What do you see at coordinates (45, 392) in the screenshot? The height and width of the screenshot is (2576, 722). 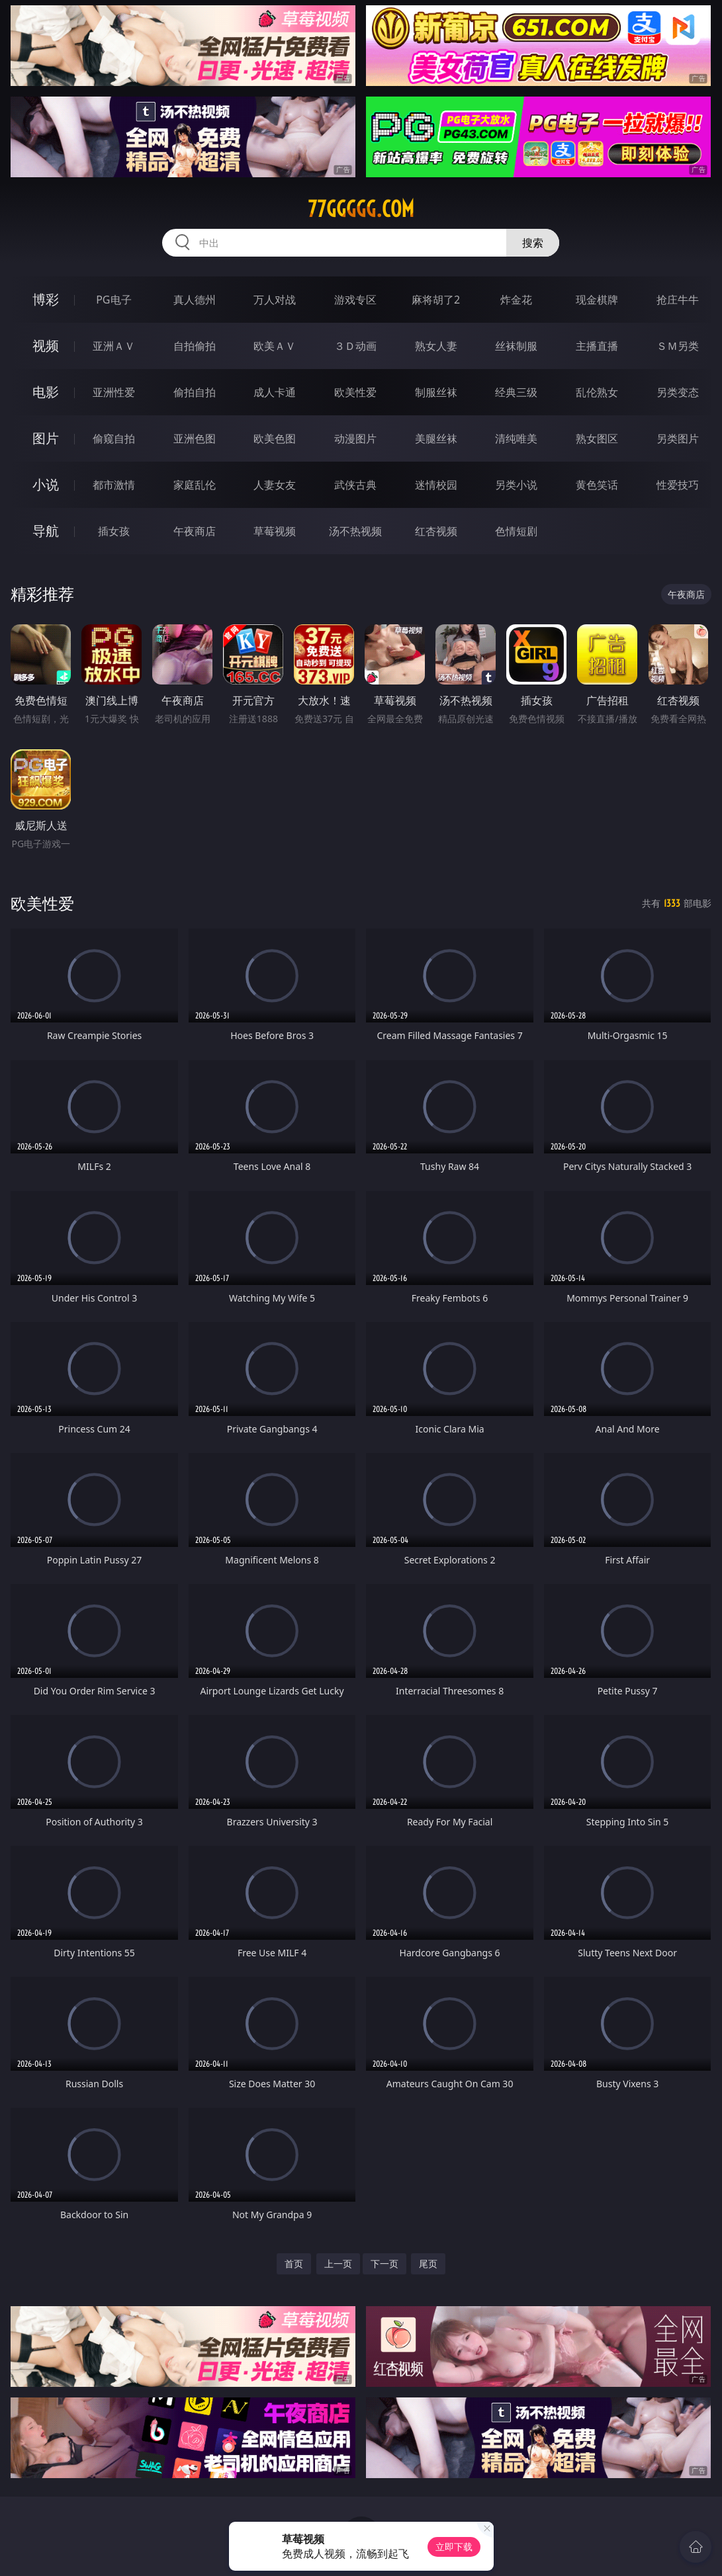 I see `电影` at bounding box center [45, 392].